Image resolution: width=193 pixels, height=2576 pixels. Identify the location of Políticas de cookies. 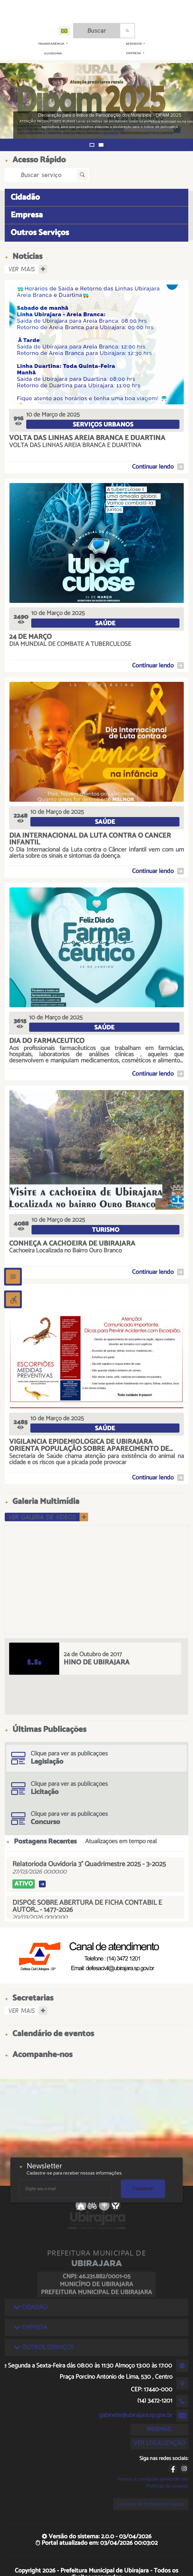
(167, 2486).